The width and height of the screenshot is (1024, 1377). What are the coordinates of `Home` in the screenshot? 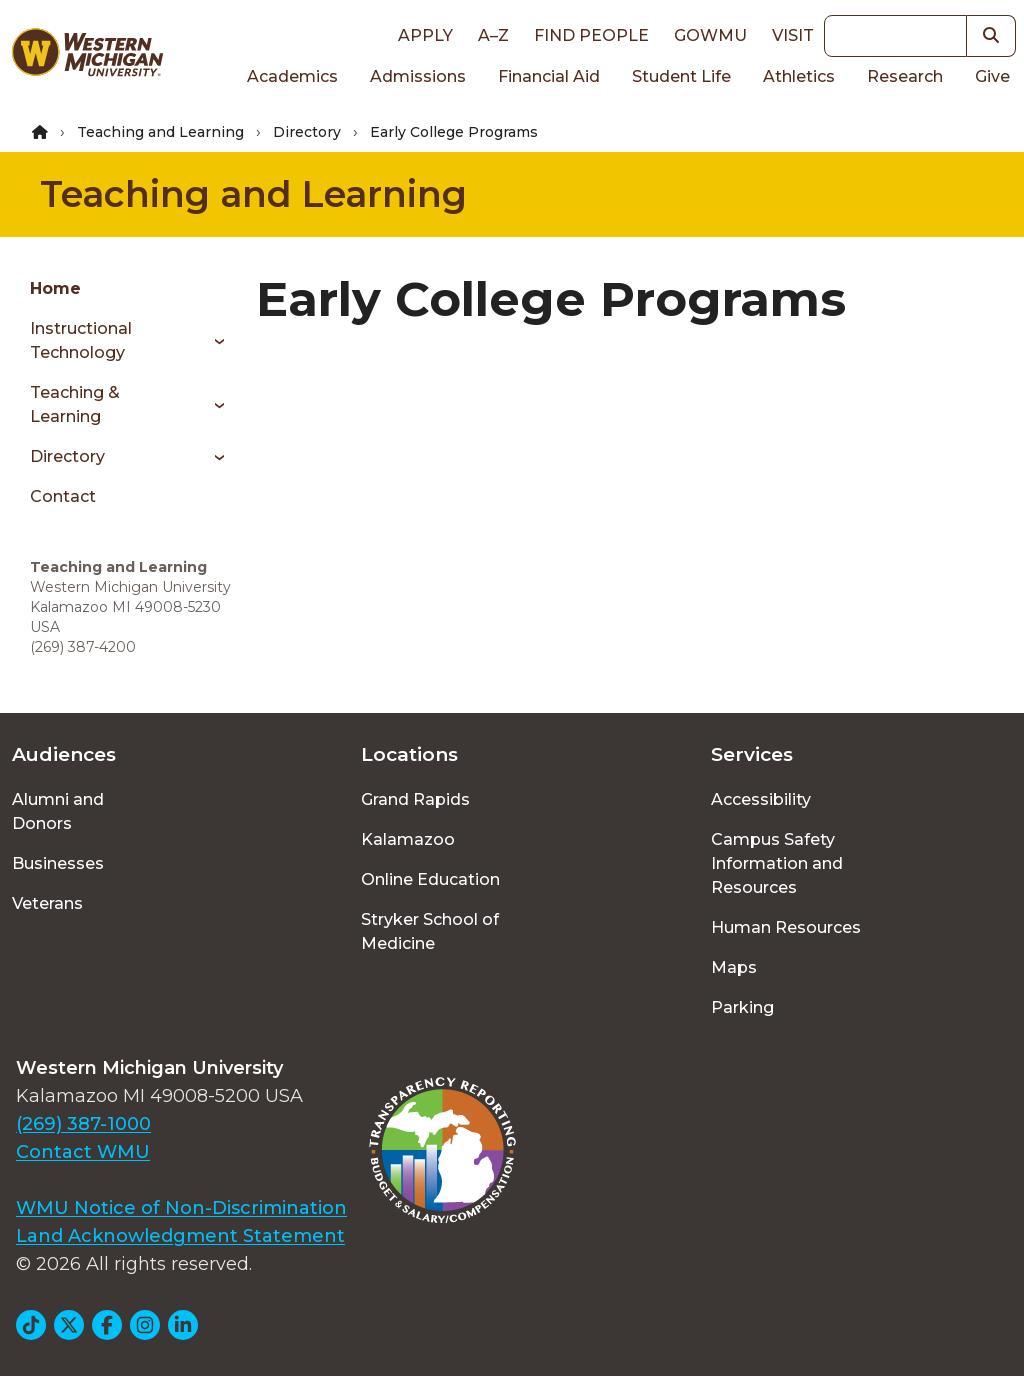 It's located at (55, 288).